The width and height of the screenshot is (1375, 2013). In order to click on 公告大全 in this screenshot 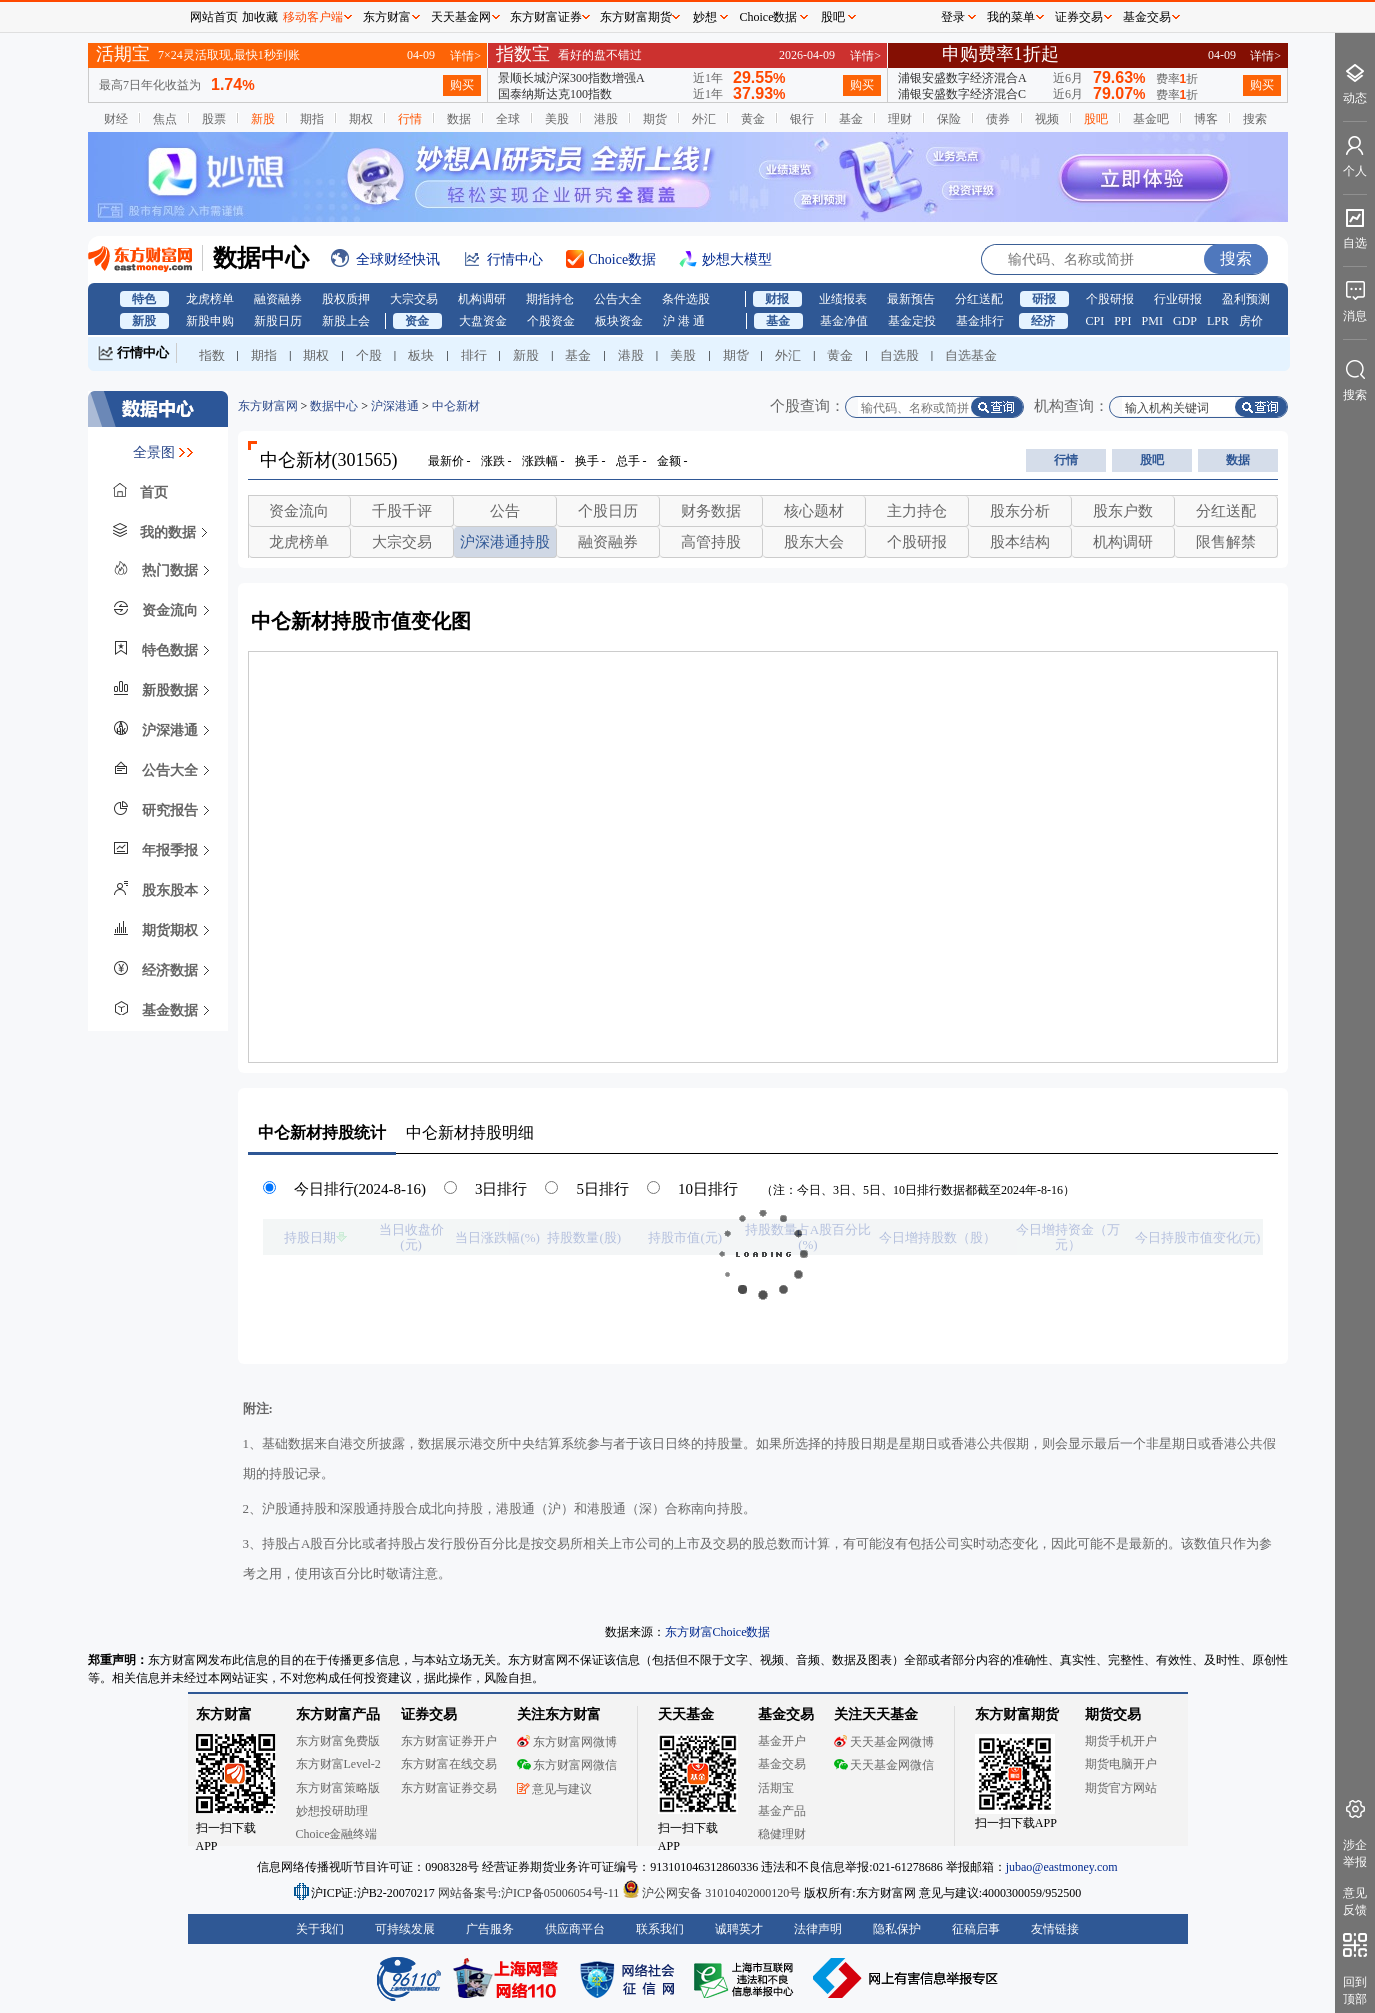, I will do `click(618, 299)`.